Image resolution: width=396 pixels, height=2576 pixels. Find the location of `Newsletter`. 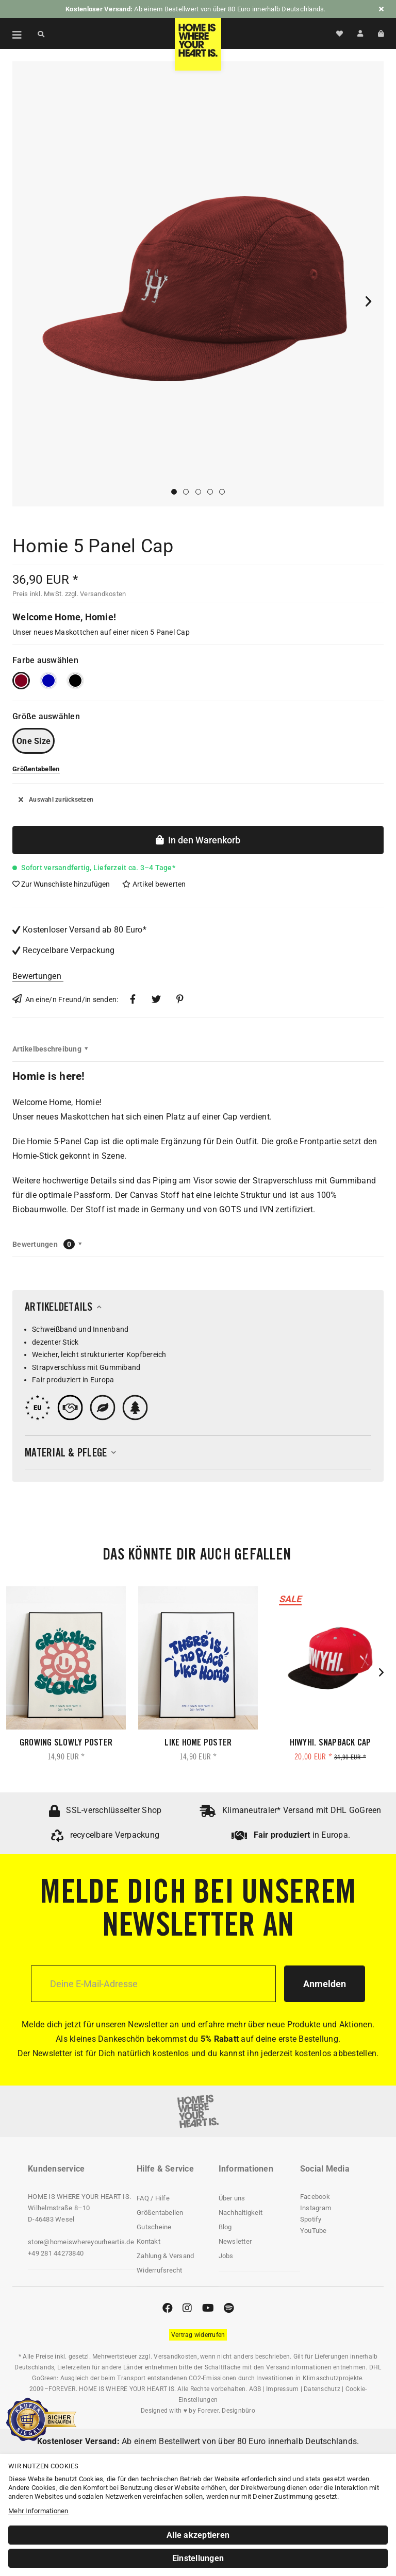

Newsletter is located at coordinates (235, 2241).